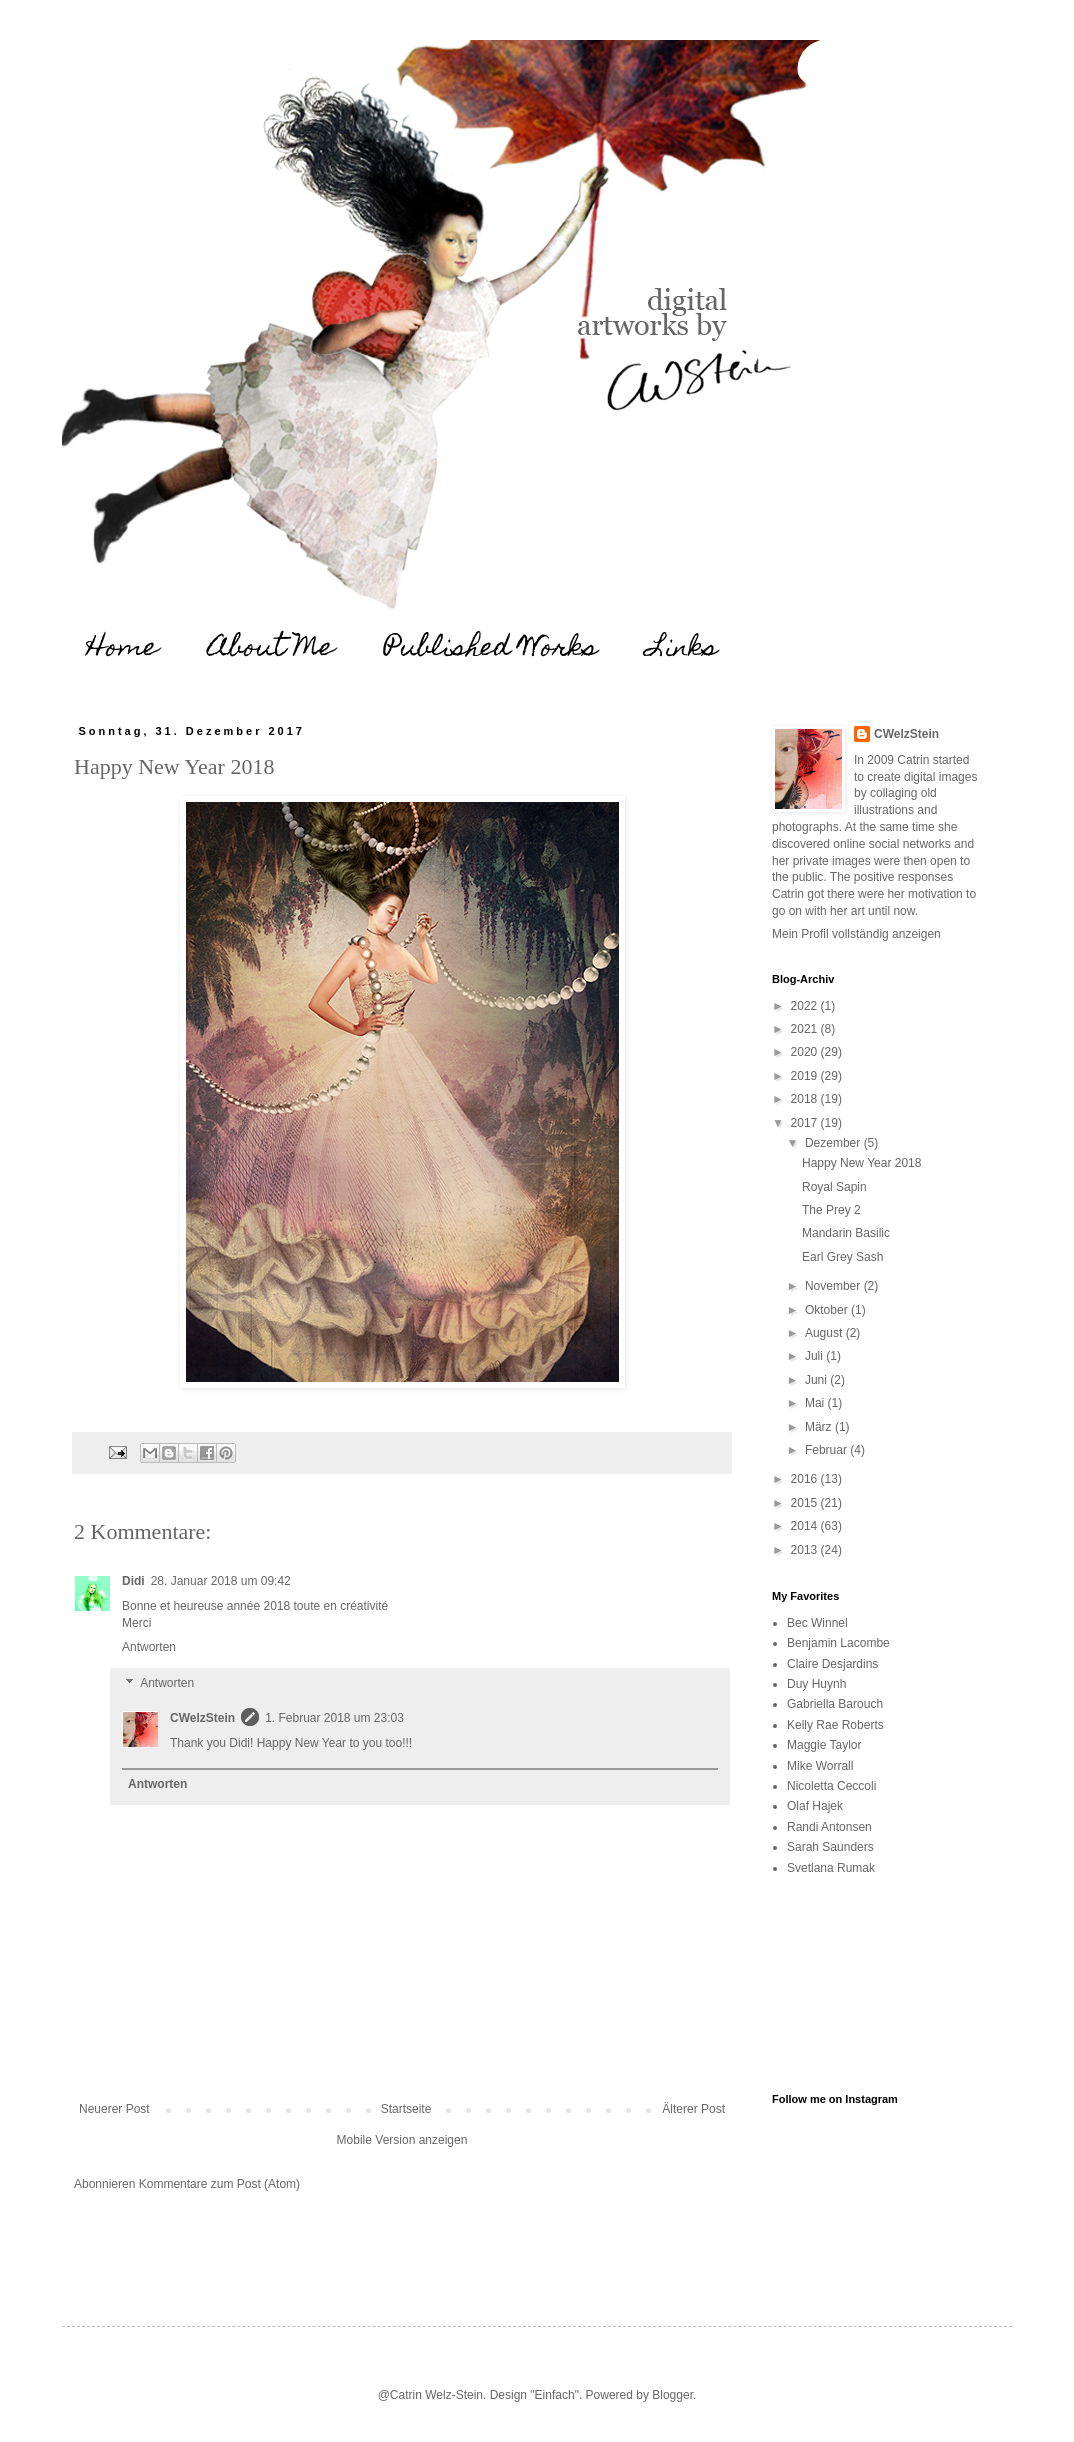 This screenshot has width=1074, height=2442. What do you see at coordinates (842, 1257) in the screenshot?
I see `Earl Grey Sash` at bounding box center [842, 1257].